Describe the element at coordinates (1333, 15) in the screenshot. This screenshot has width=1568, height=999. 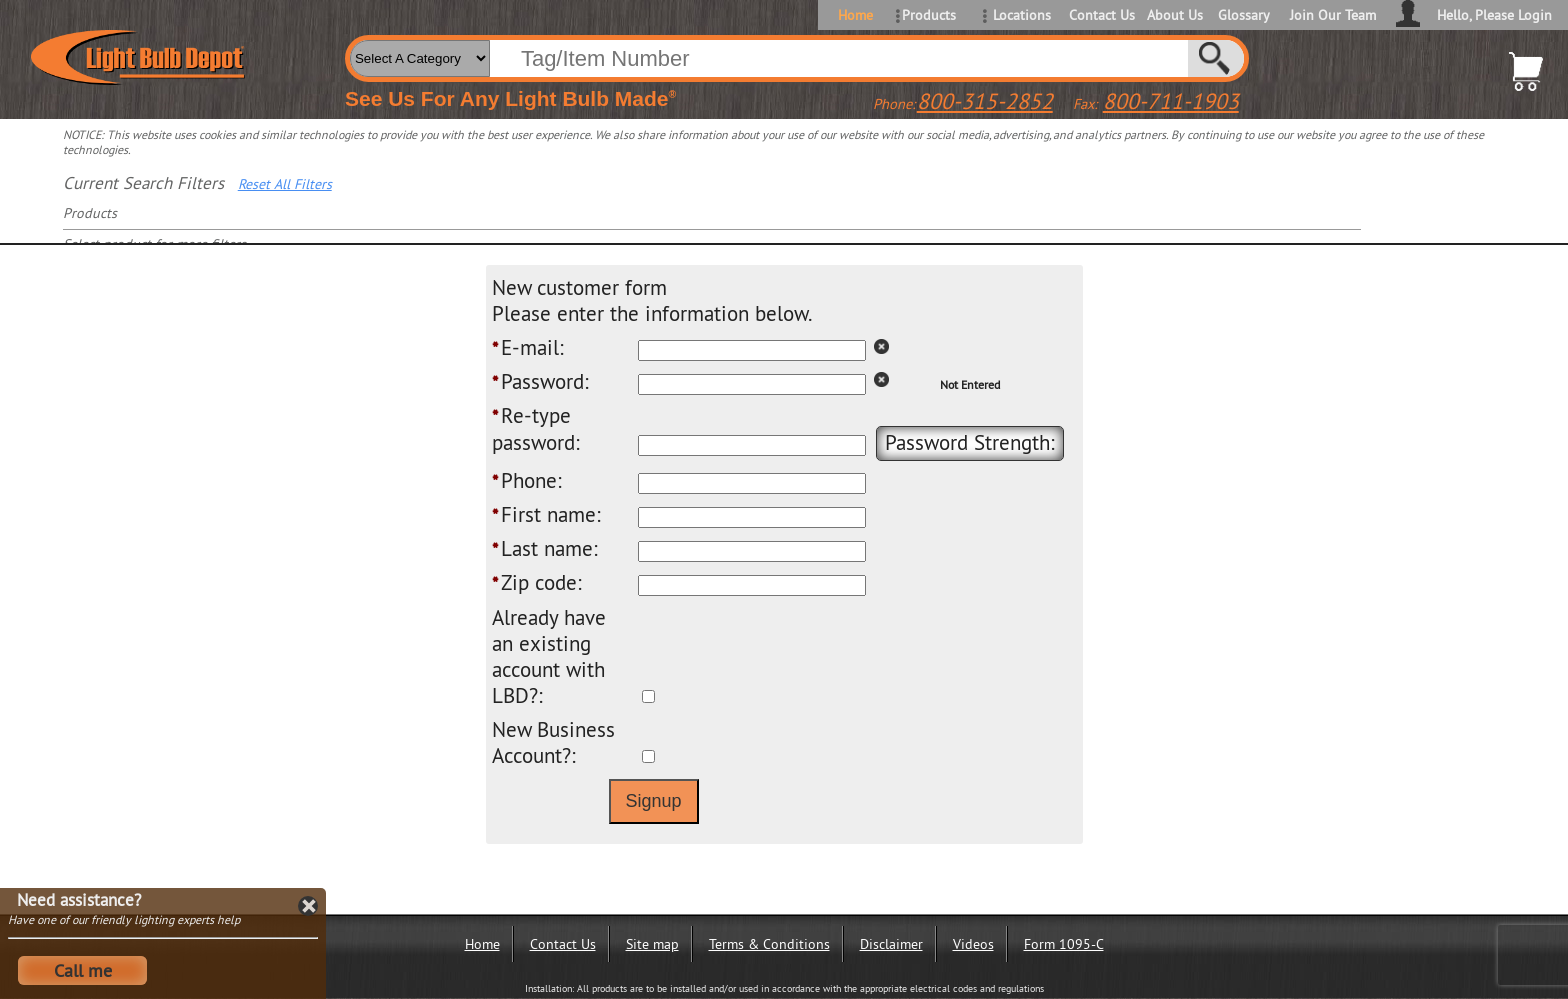
I see `Join Our Team` at that location.